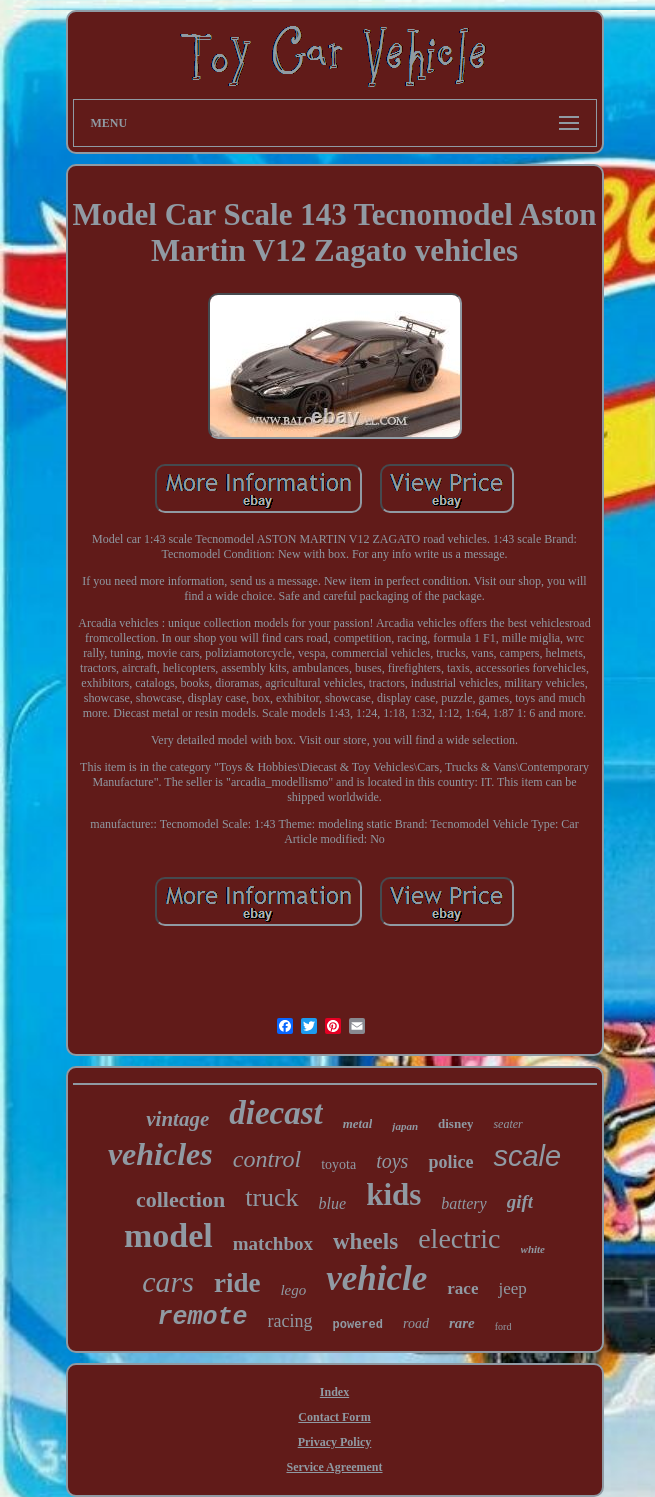  Describe the element at coordinates (462, 1288) in the screenshot. I see `race` at that location.